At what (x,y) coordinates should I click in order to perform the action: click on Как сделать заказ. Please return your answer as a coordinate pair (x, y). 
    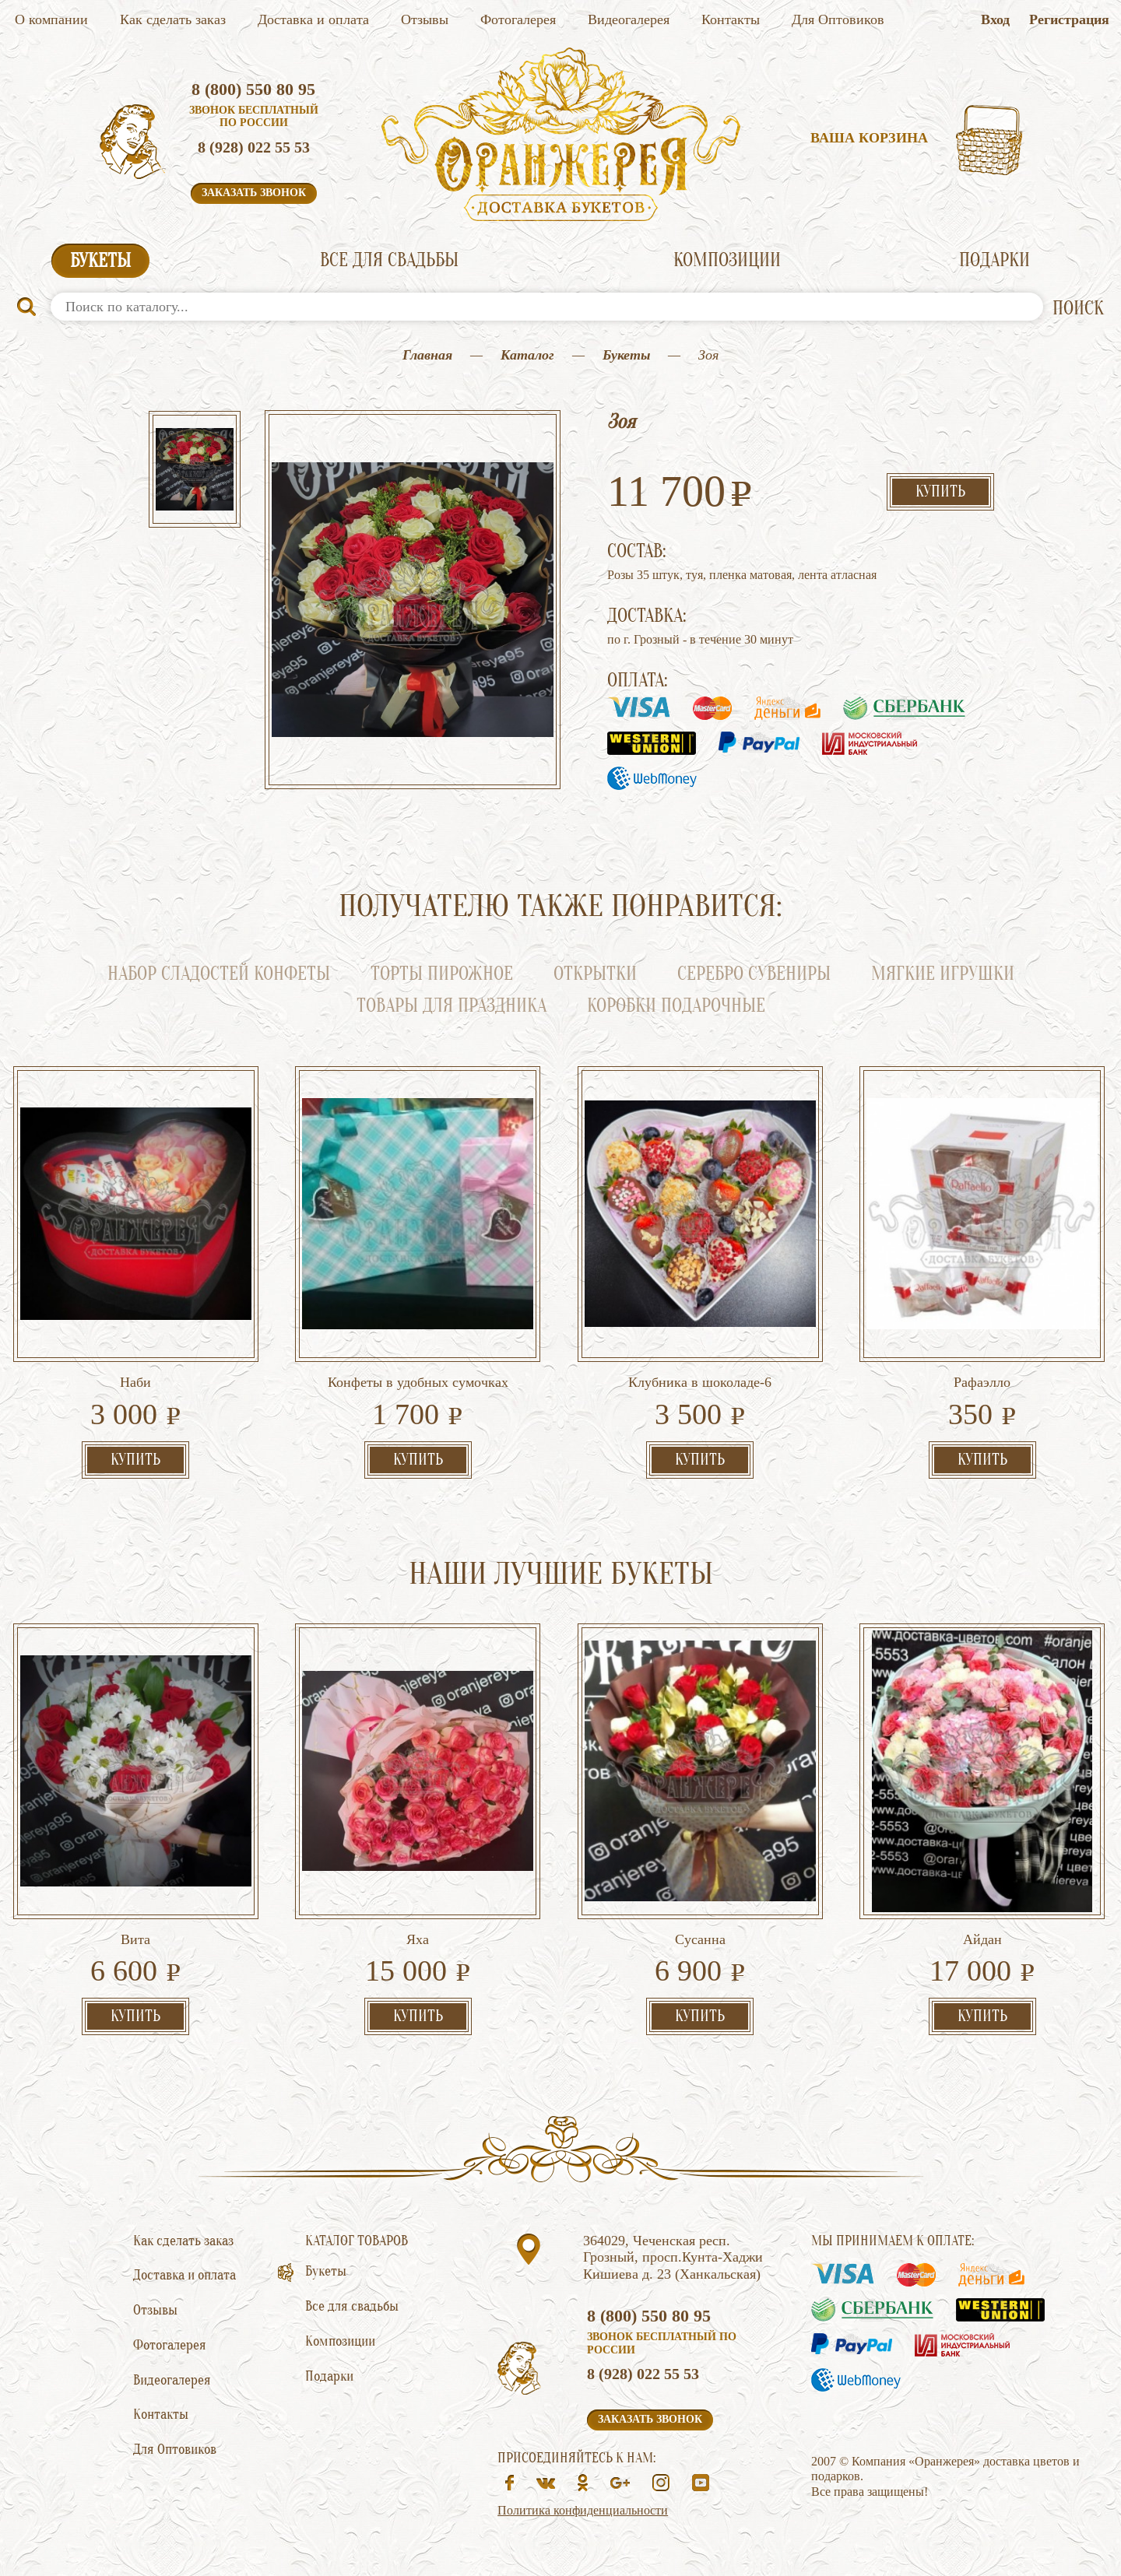
    Looking at the image, I should click on (173, 19).